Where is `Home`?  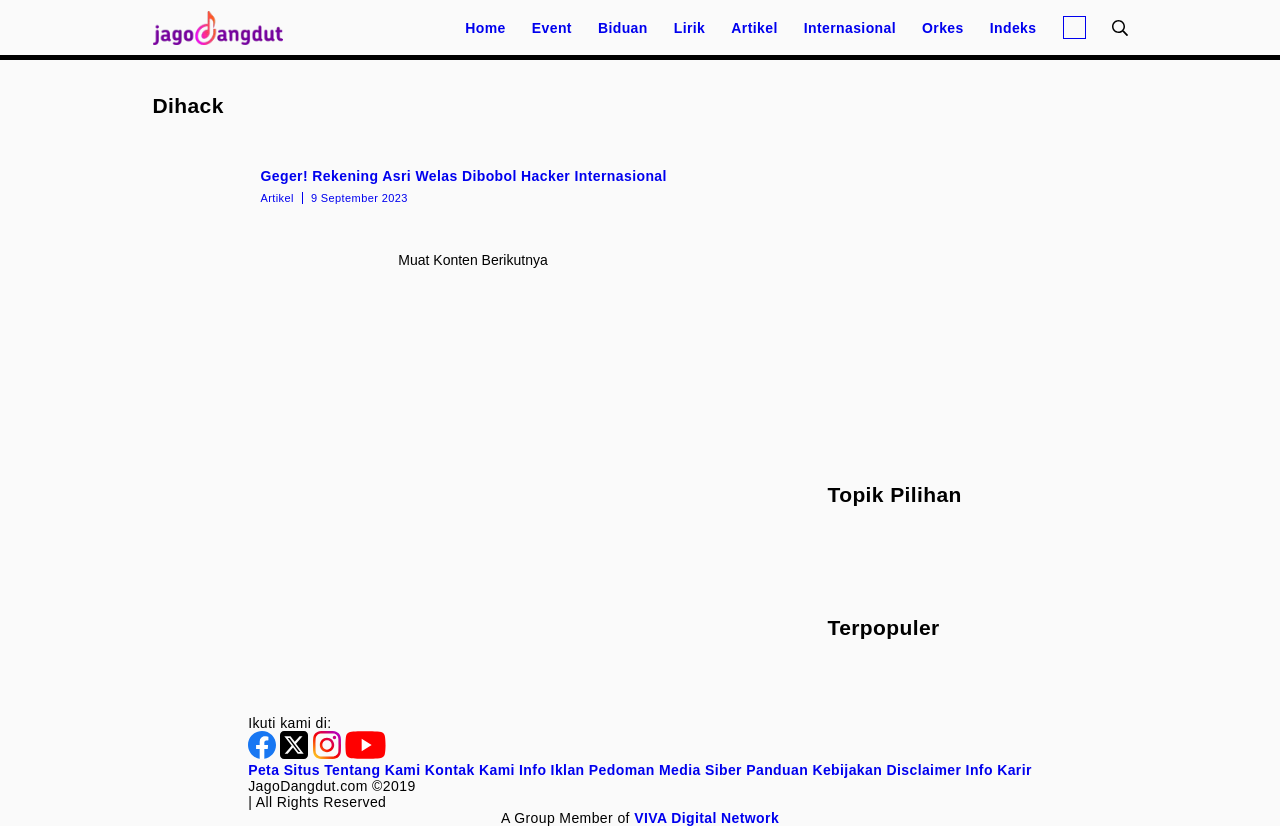
Home is located at coordinates (485, 28).